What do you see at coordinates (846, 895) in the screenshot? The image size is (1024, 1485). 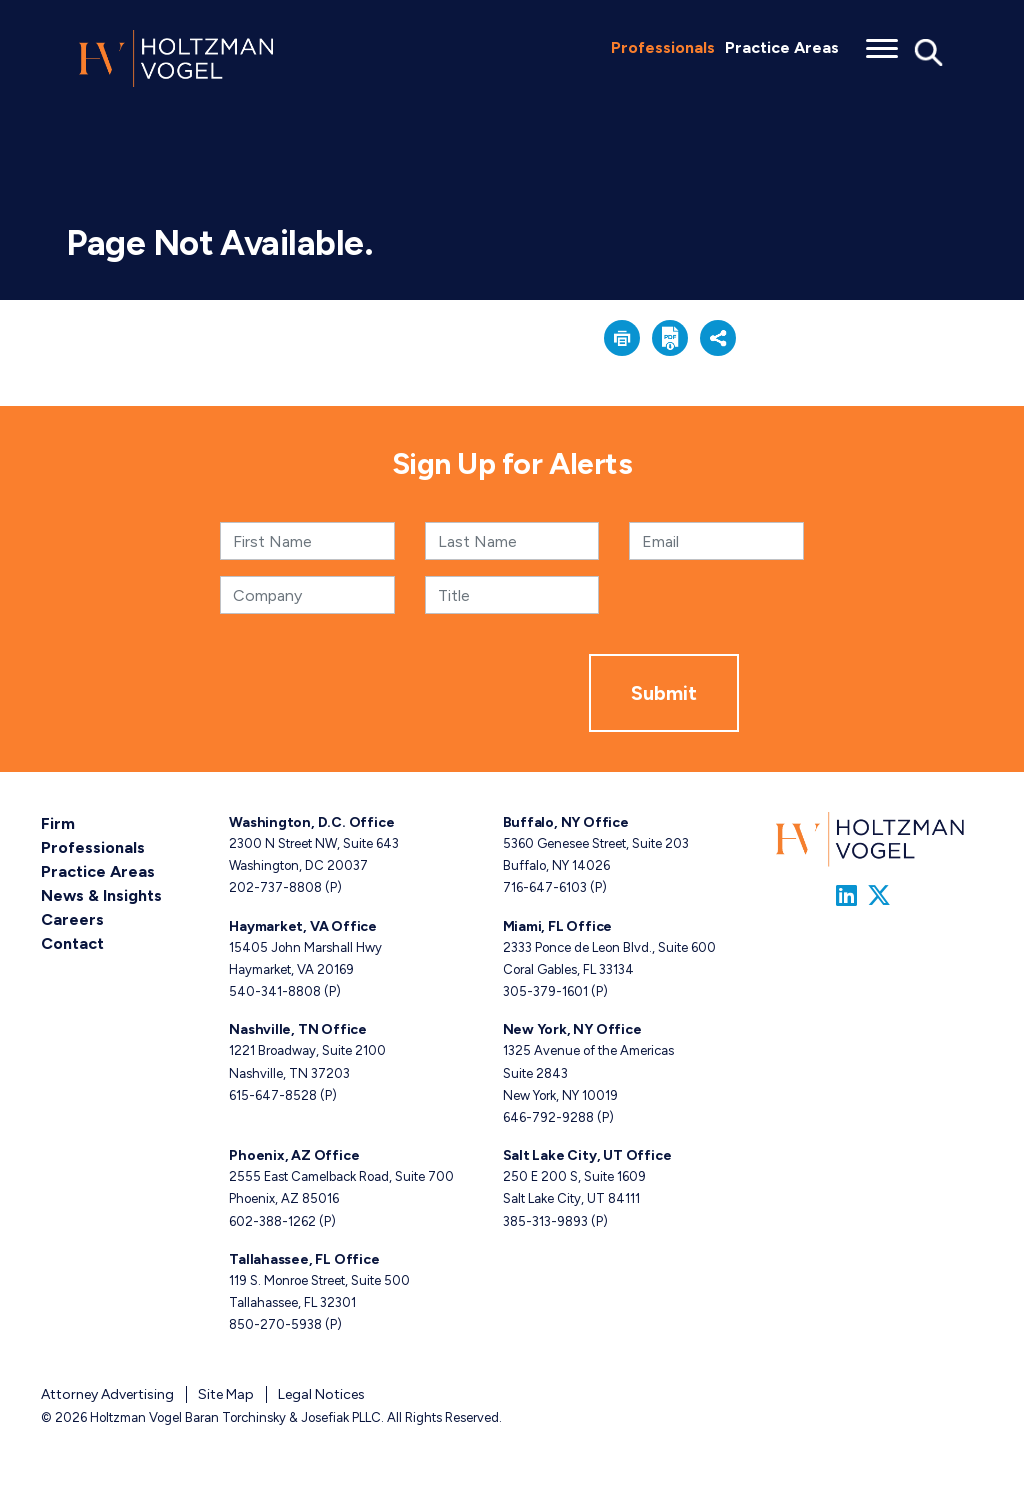 I see `[Link to Firm&s LinkedIn]` at bounding box center [846, 895].